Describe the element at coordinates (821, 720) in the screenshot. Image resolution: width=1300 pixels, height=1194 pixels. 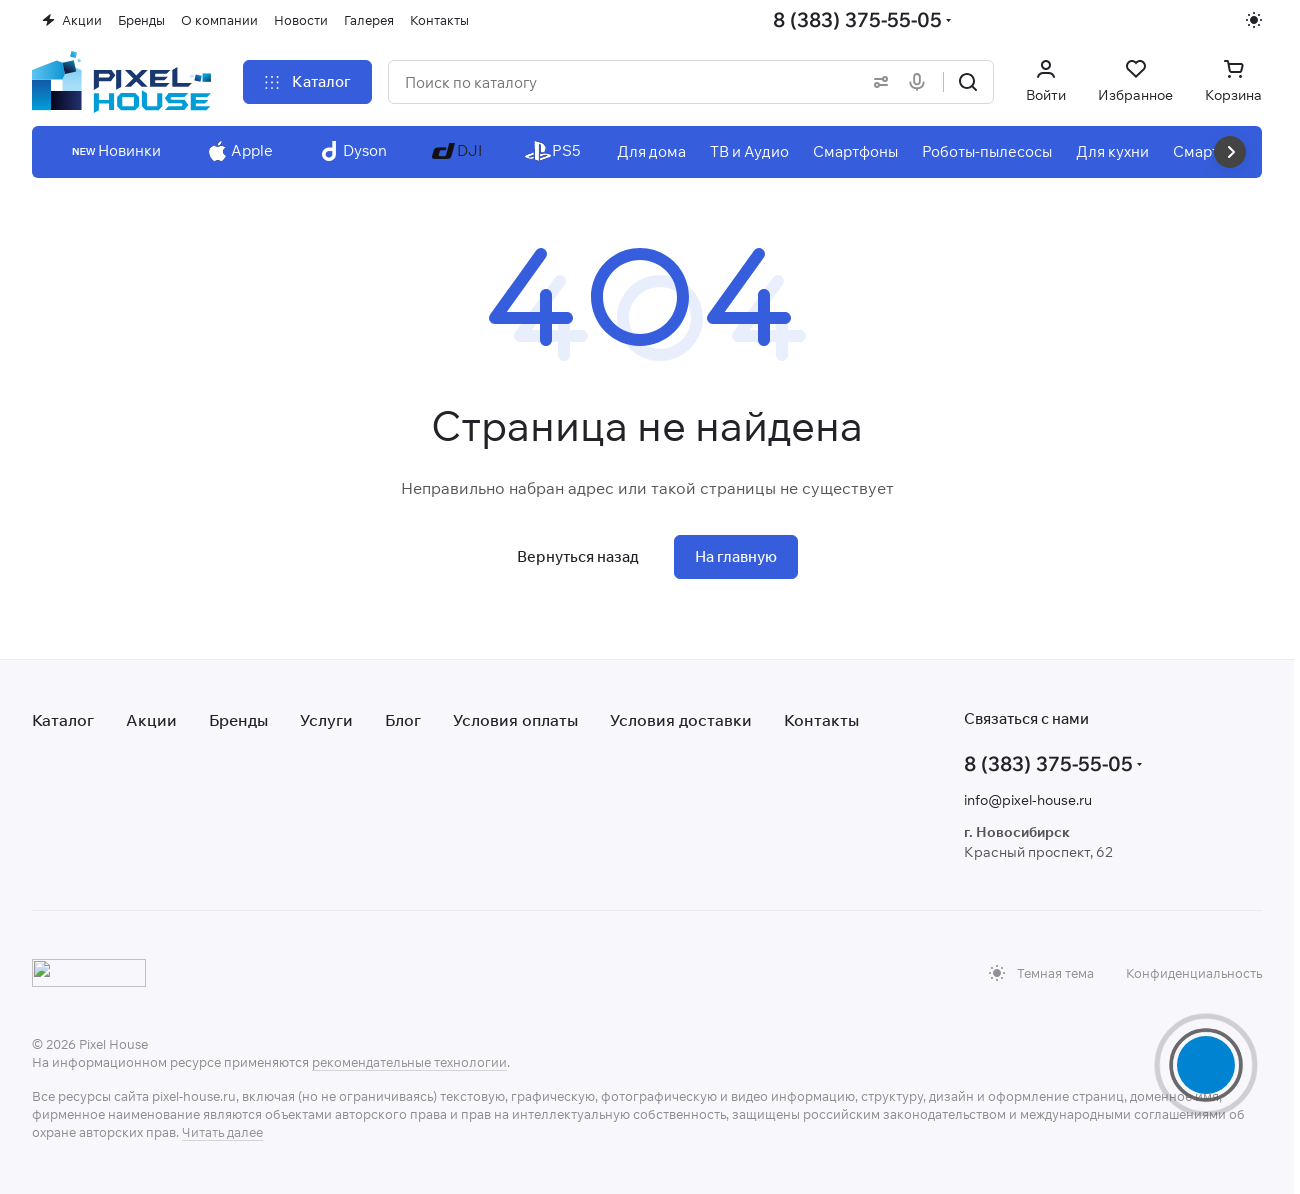
I see `Контакты` at that location.